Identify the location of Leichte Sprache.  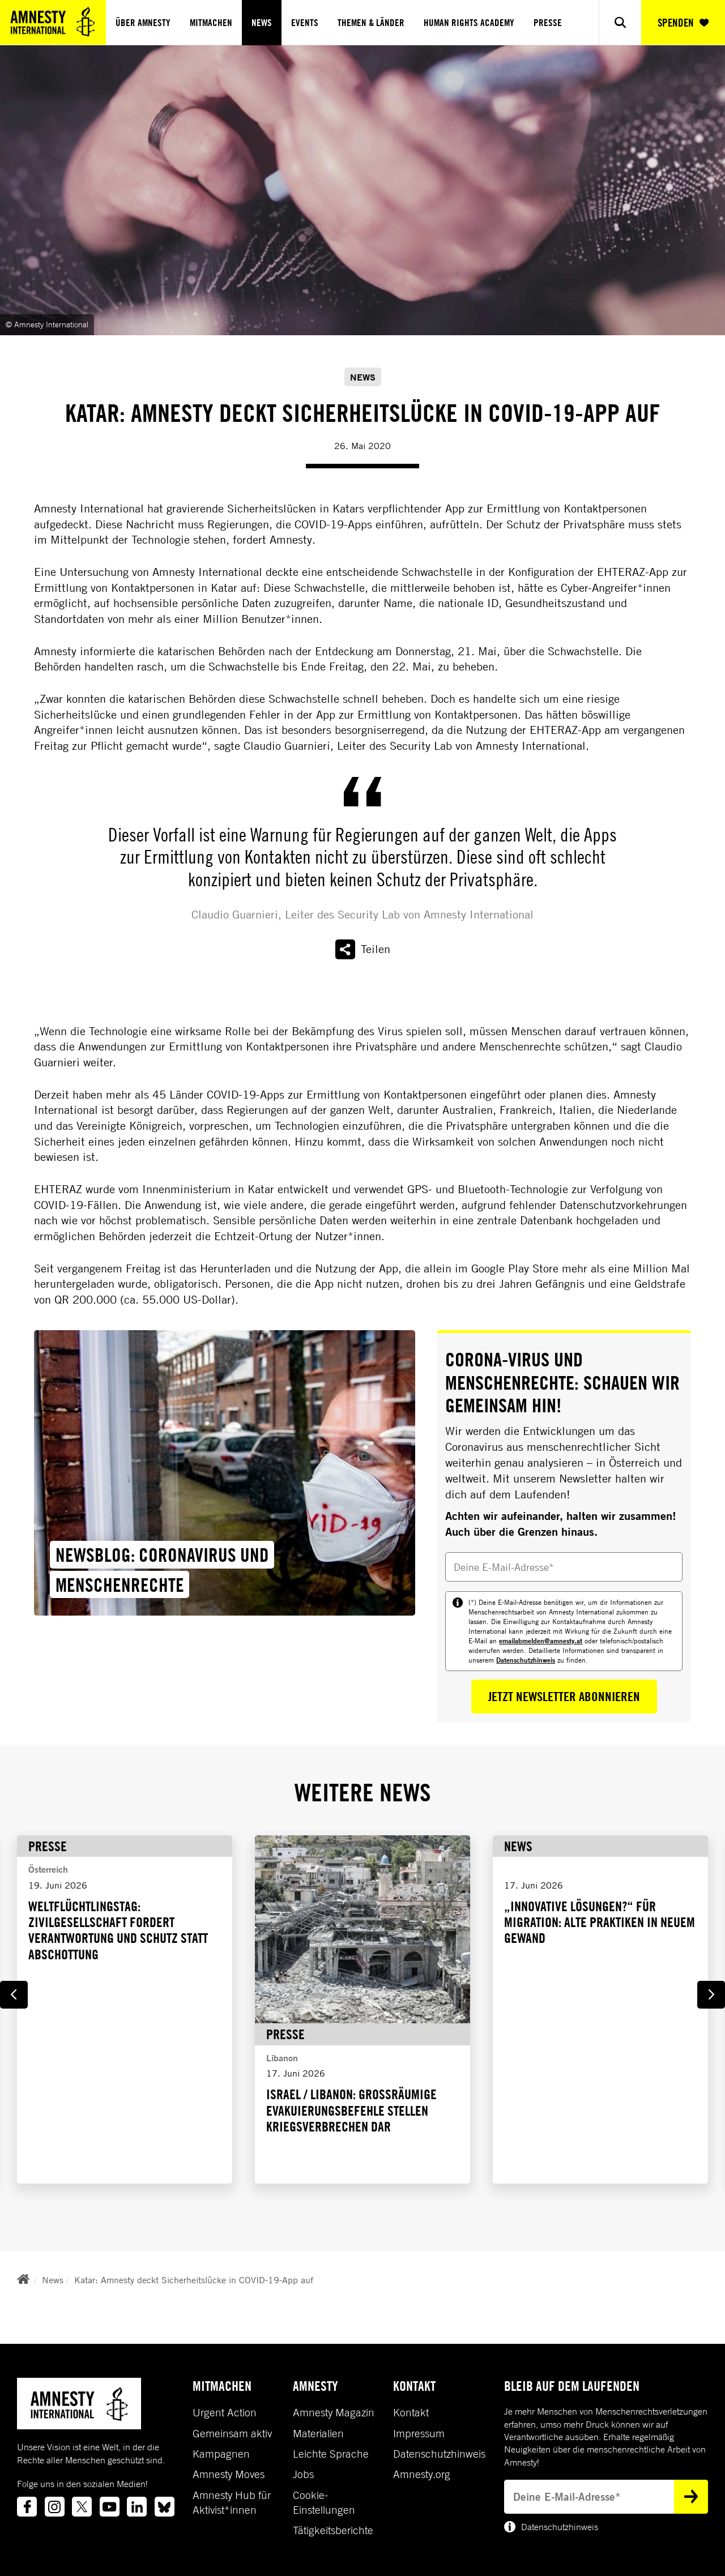
(331, 2453).